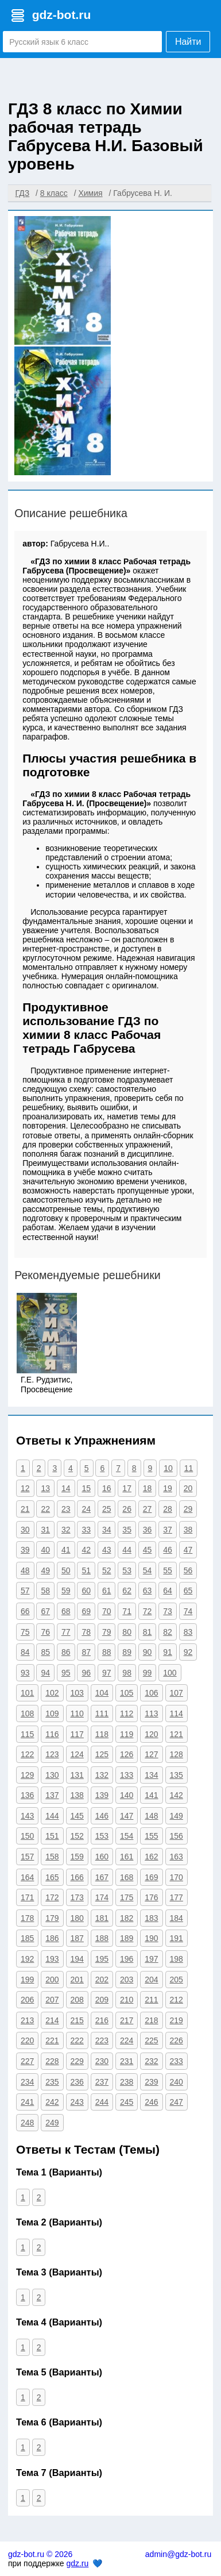 This screenshot has height=2576, width=221. Describe the element at coordinates (176, 1897) in the screenshot. I see `177` at that location.